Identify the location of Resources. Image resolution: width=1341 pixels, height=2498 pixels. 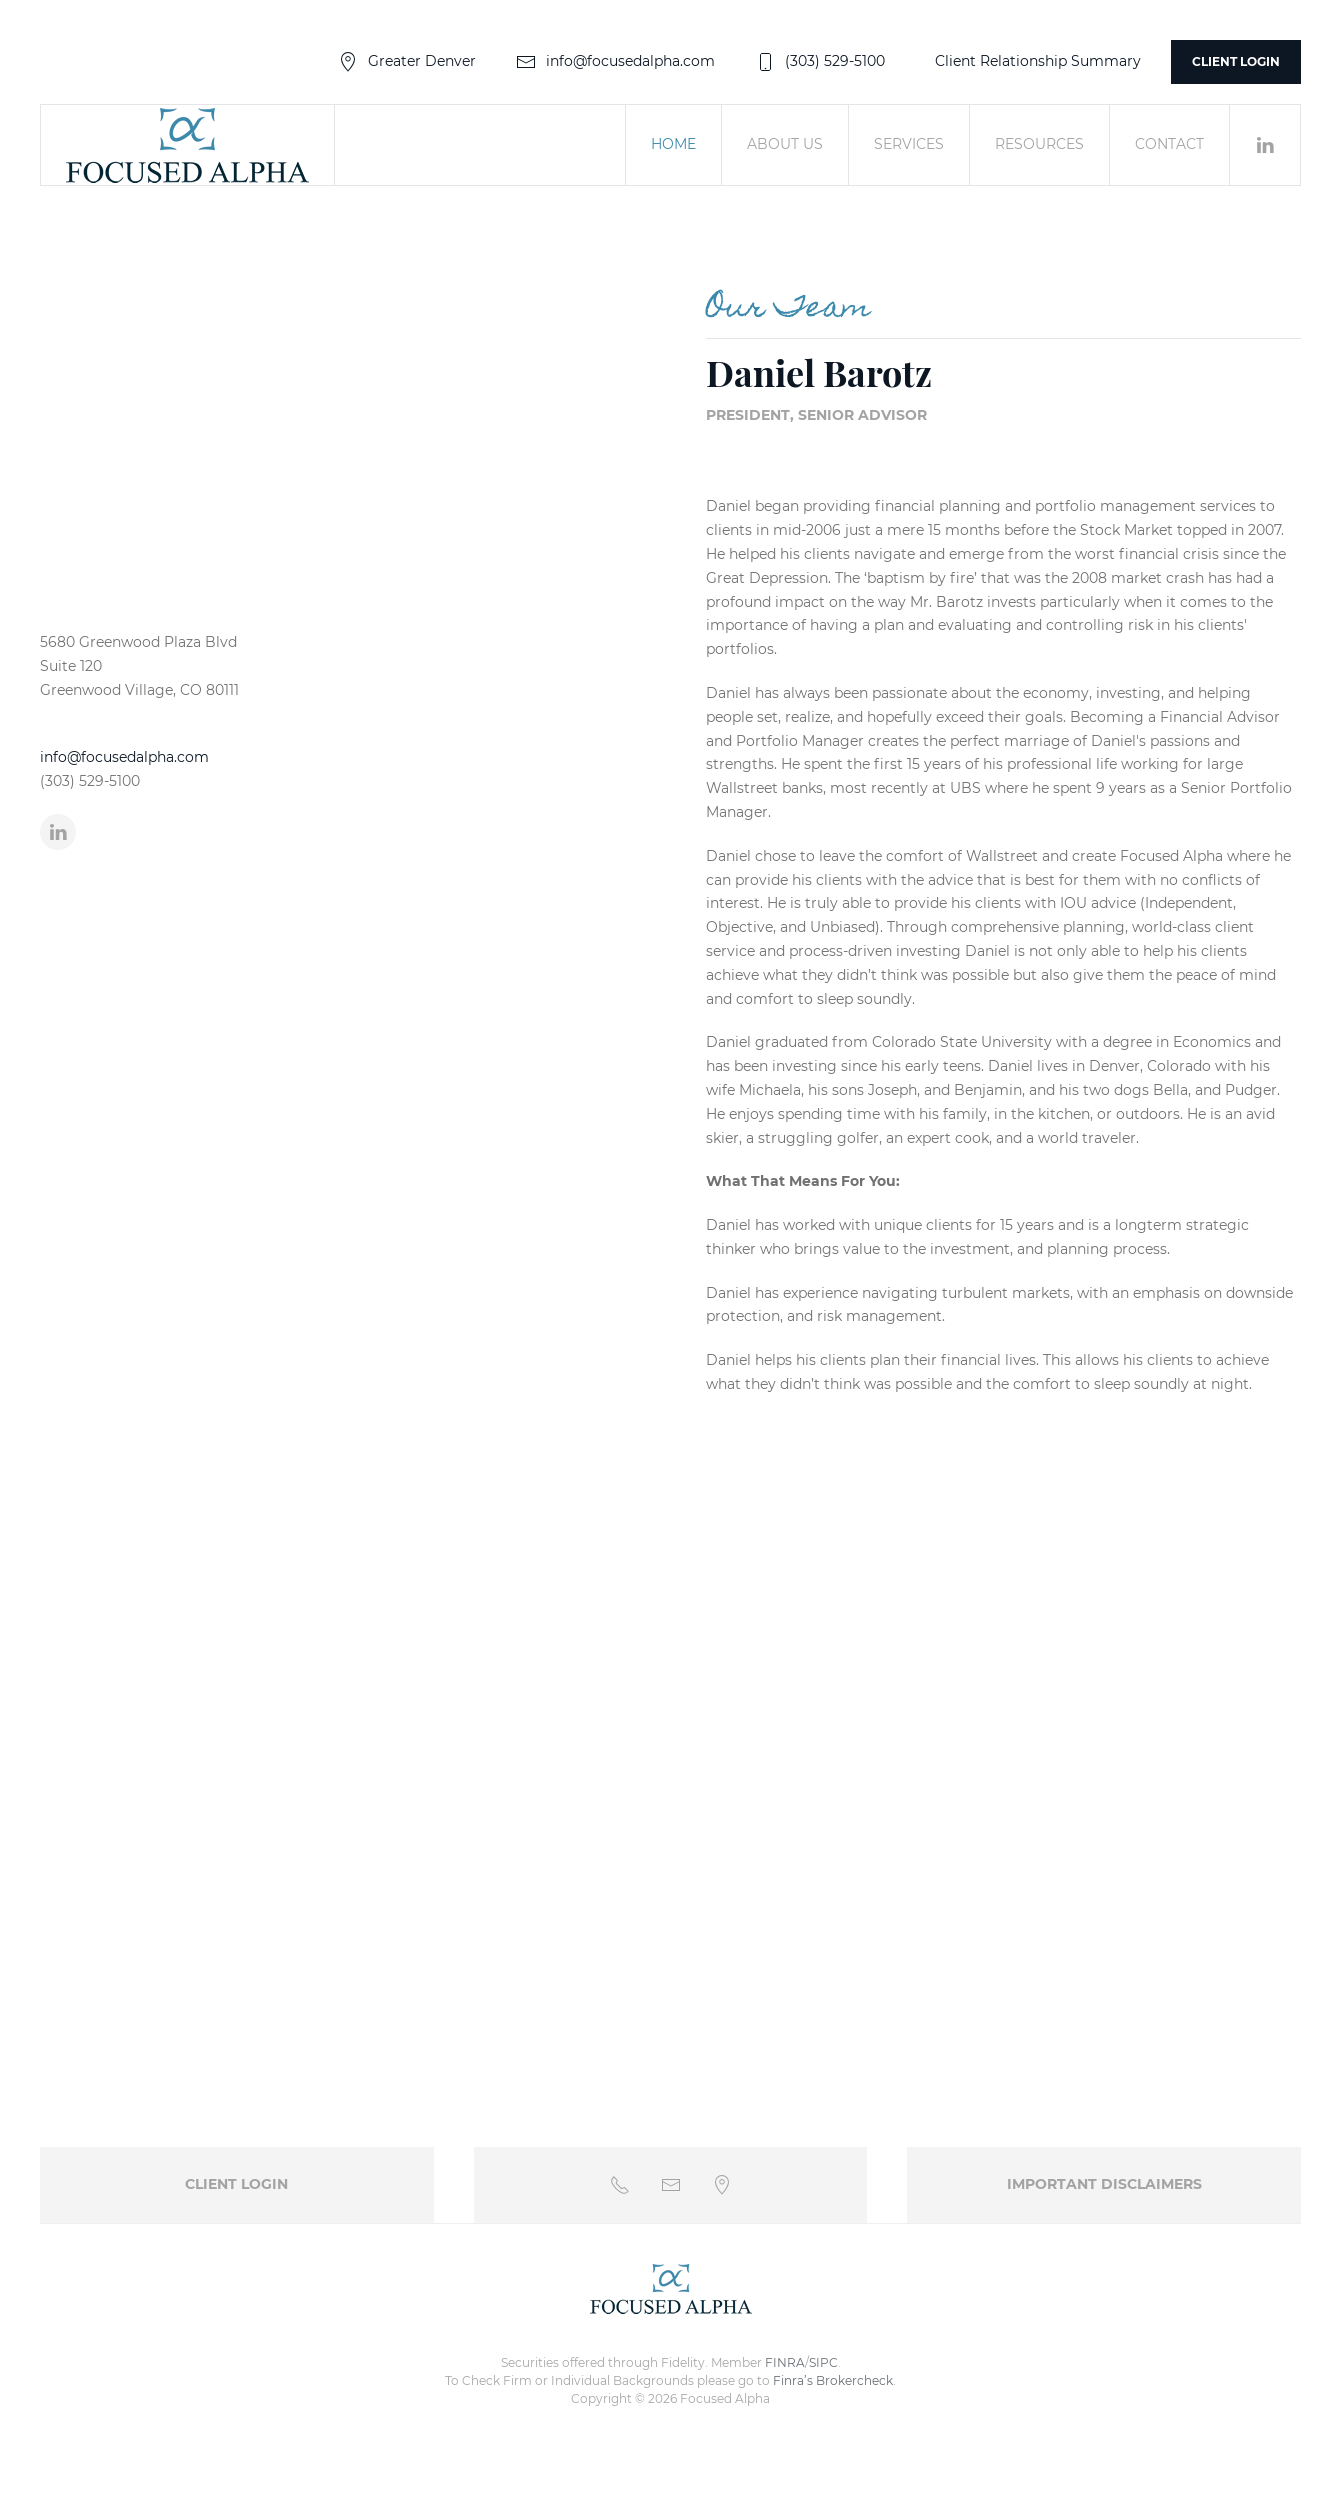
(1039, 144).